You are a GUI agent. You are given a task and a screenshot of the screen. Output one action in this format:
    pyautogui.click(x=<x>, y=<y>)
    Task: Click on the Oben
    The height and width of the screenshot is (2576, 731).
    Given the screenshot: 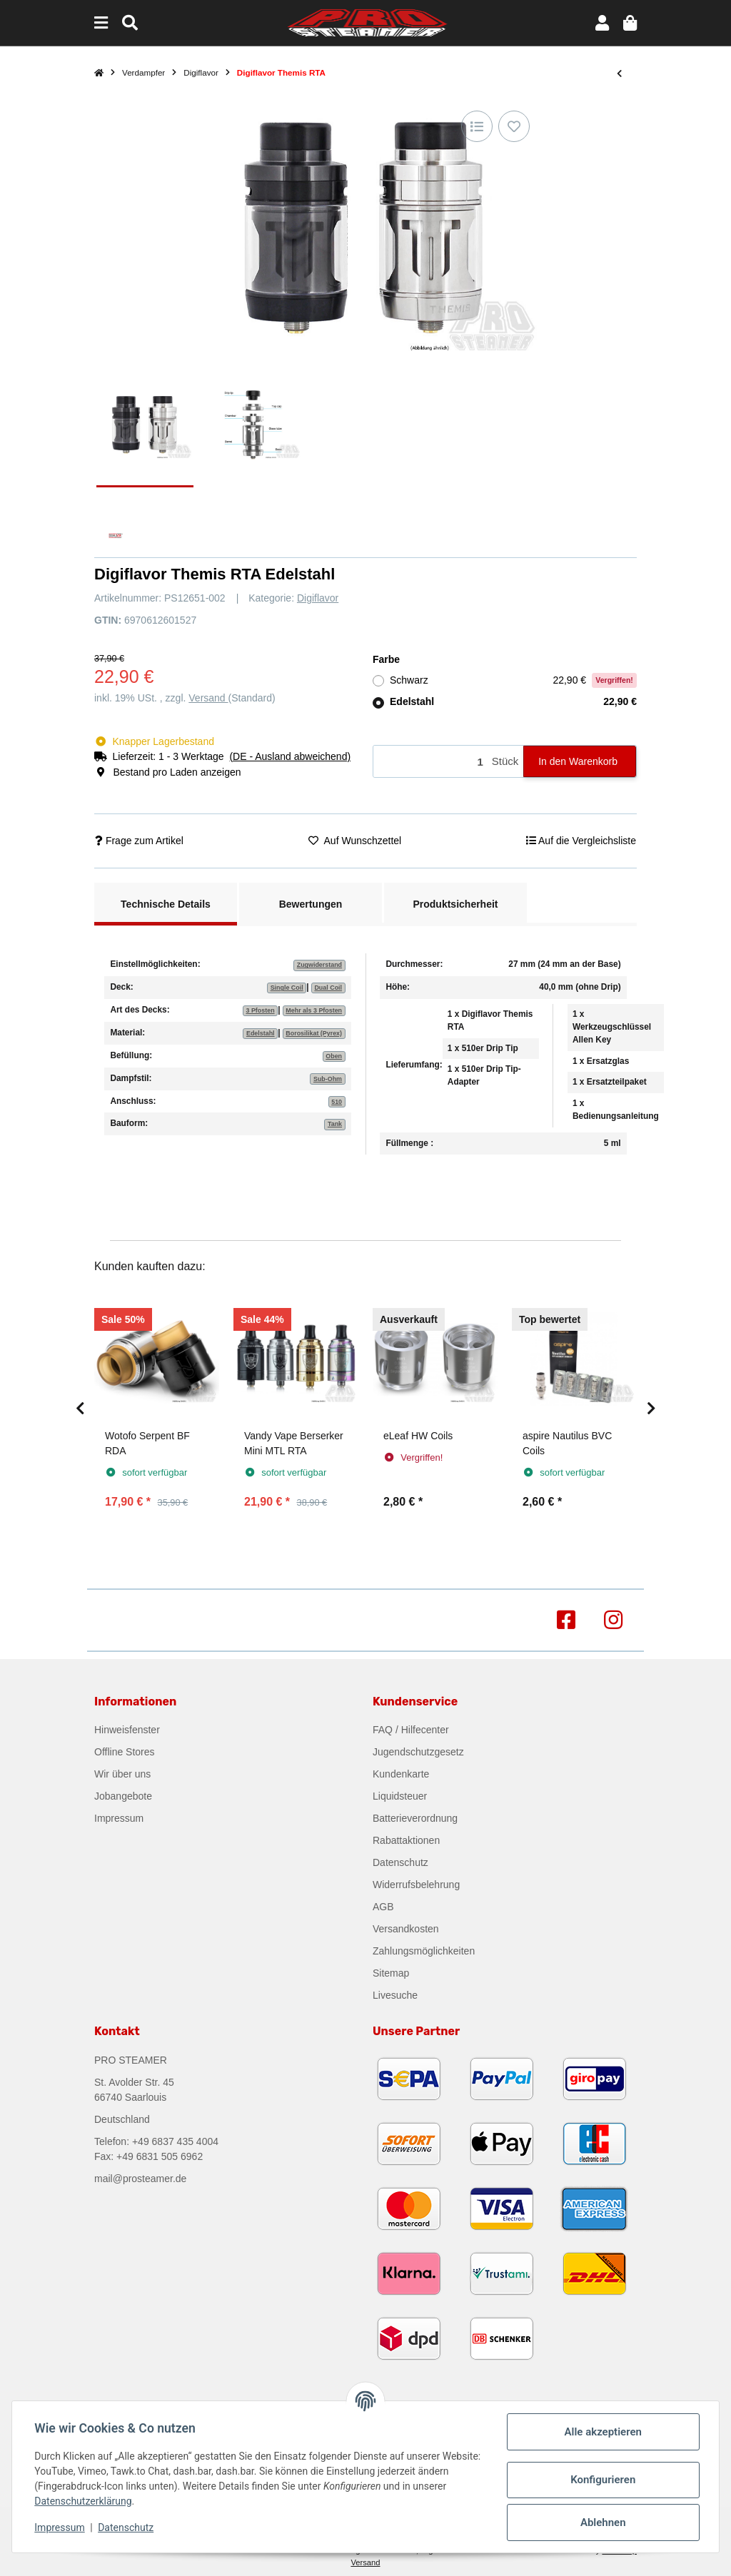 What is the action you would take?
    pyautogui.click(x=334, y=1056)
    